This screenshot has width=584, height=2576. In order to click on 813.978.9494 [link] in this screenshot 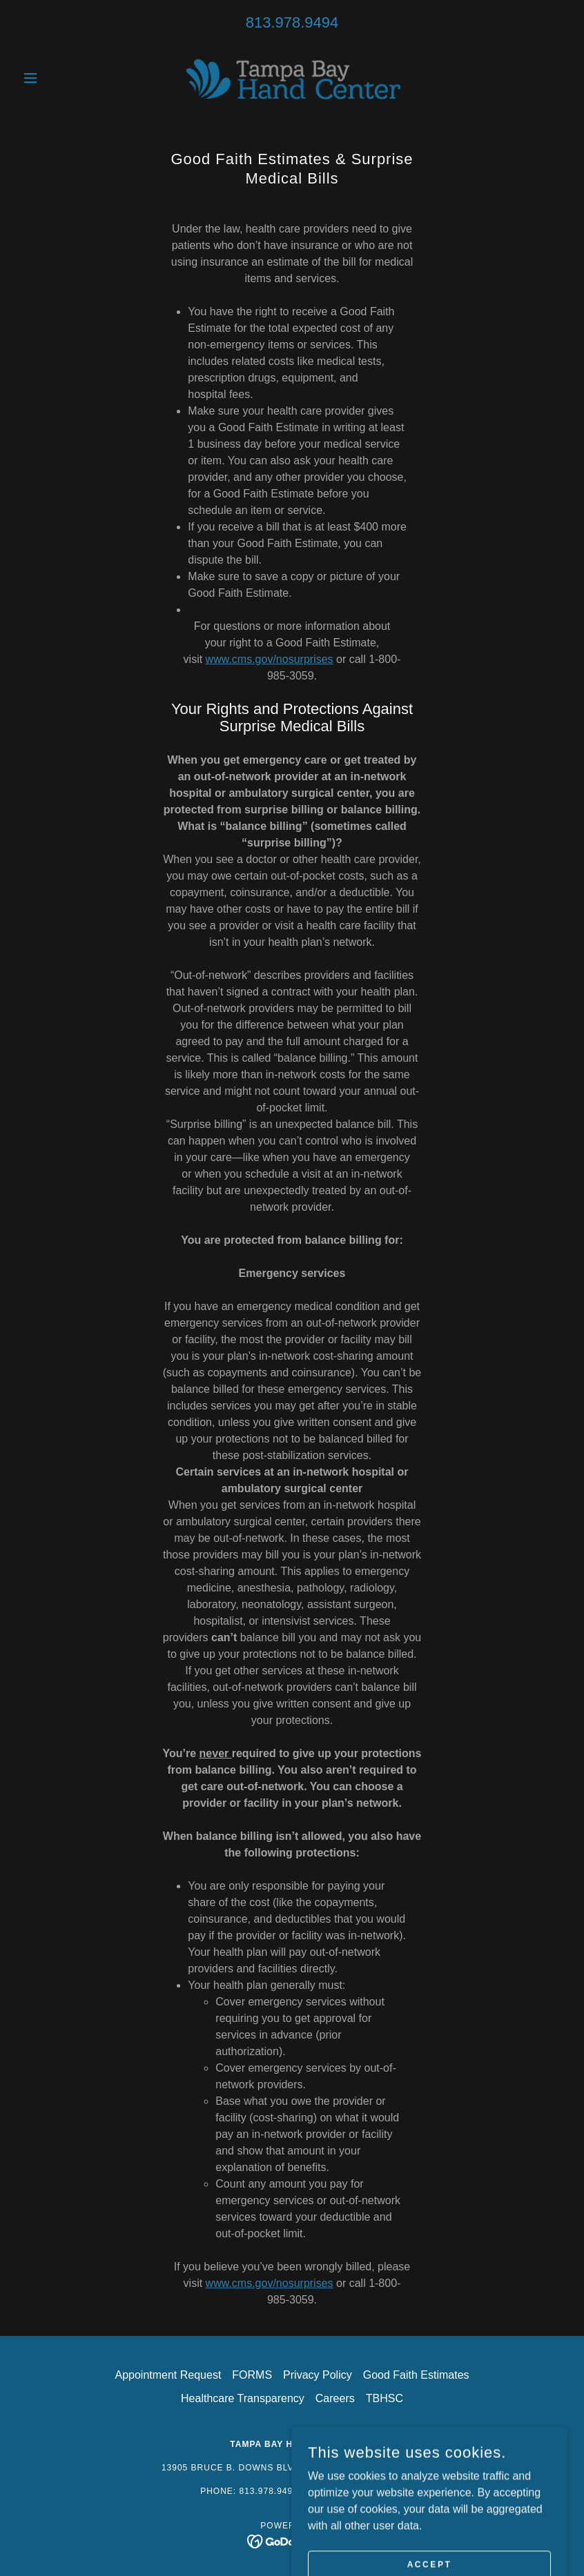, I will do `click(292, 22)`.